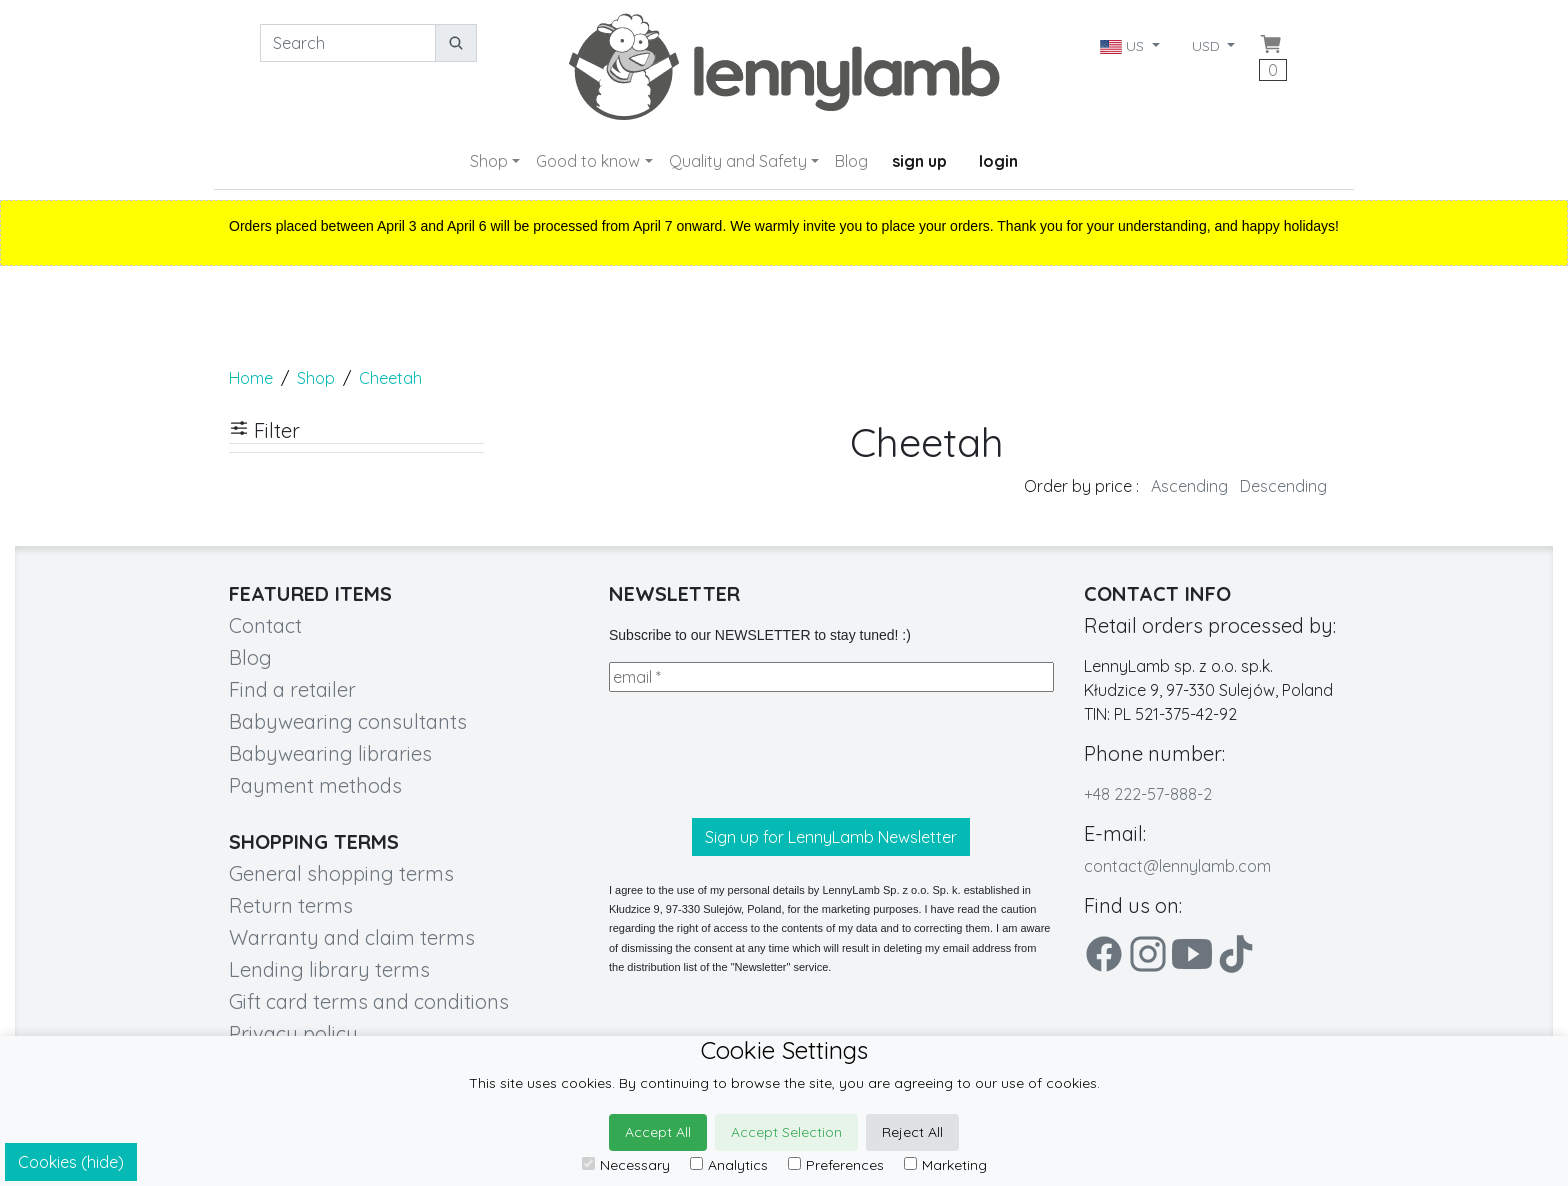 This screenshot has height=1186, width=1568. What do you see at coordinates (352, 937) in the screenshot?
I see `Warranty and claim terms` at bounding box center [352, 937].